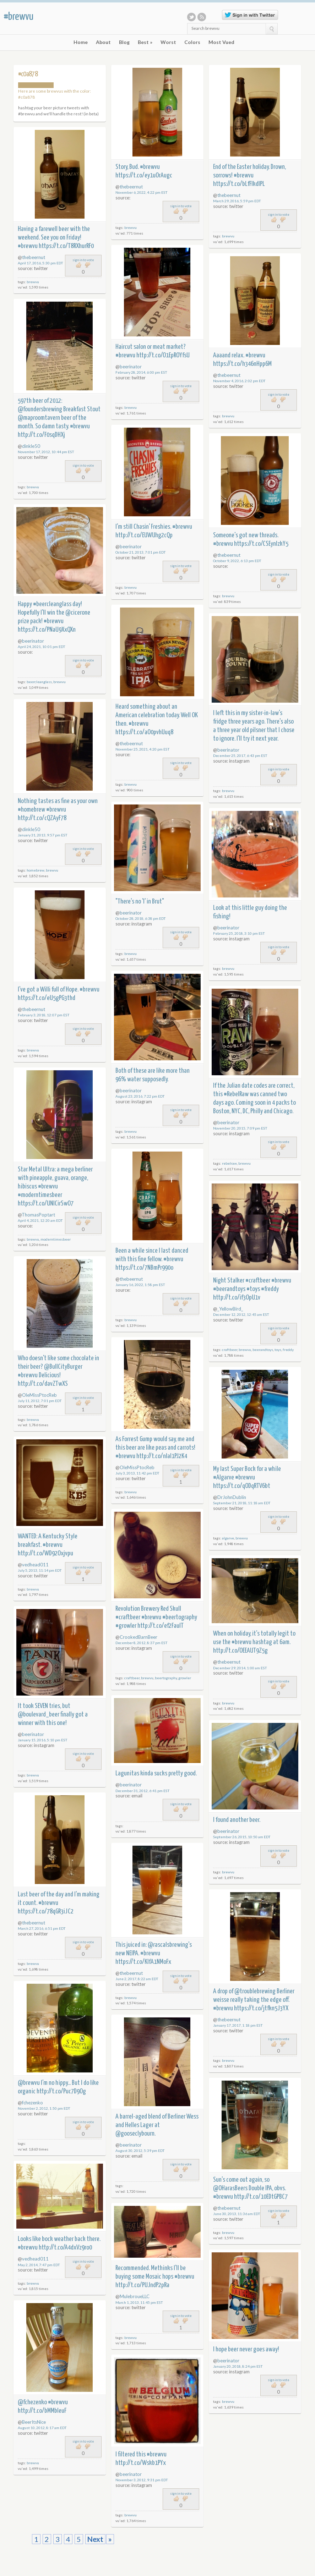 The width and height of the screenshot is (315, 2576). I want to click on @fchezenko, so click(32, 2402).